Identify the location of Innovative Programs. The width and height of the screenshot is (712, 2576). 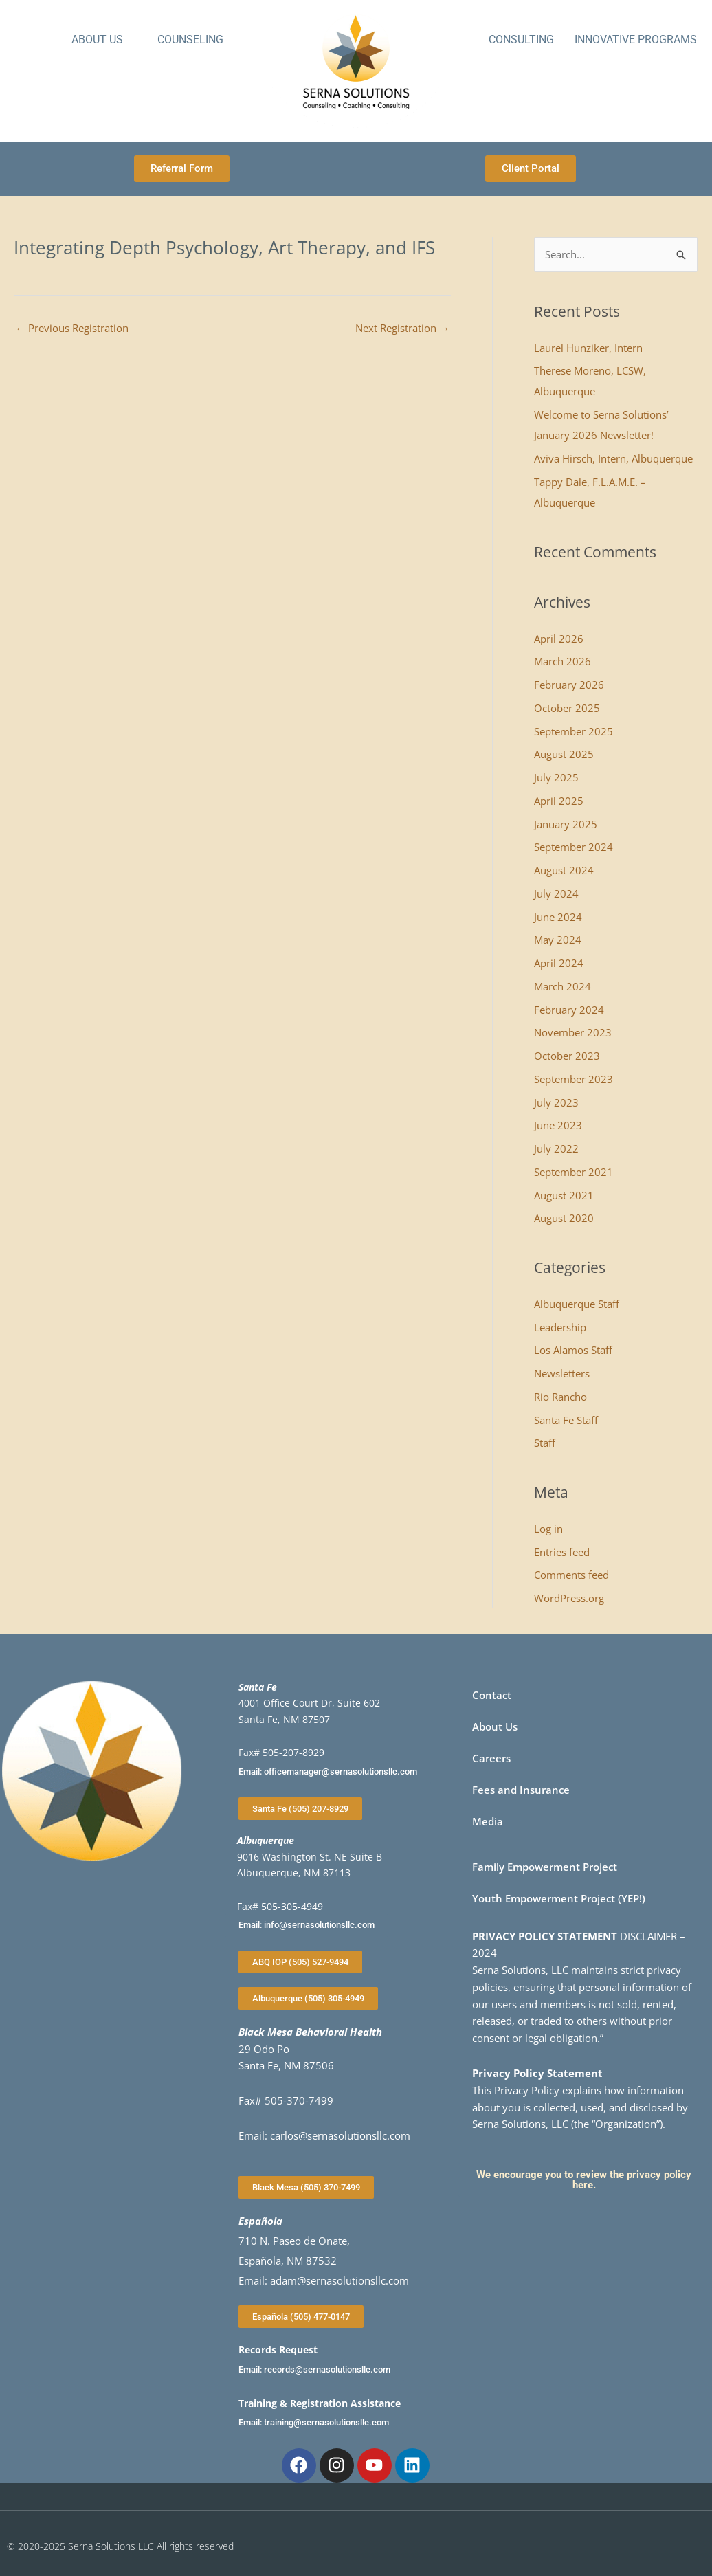
(636, 39).